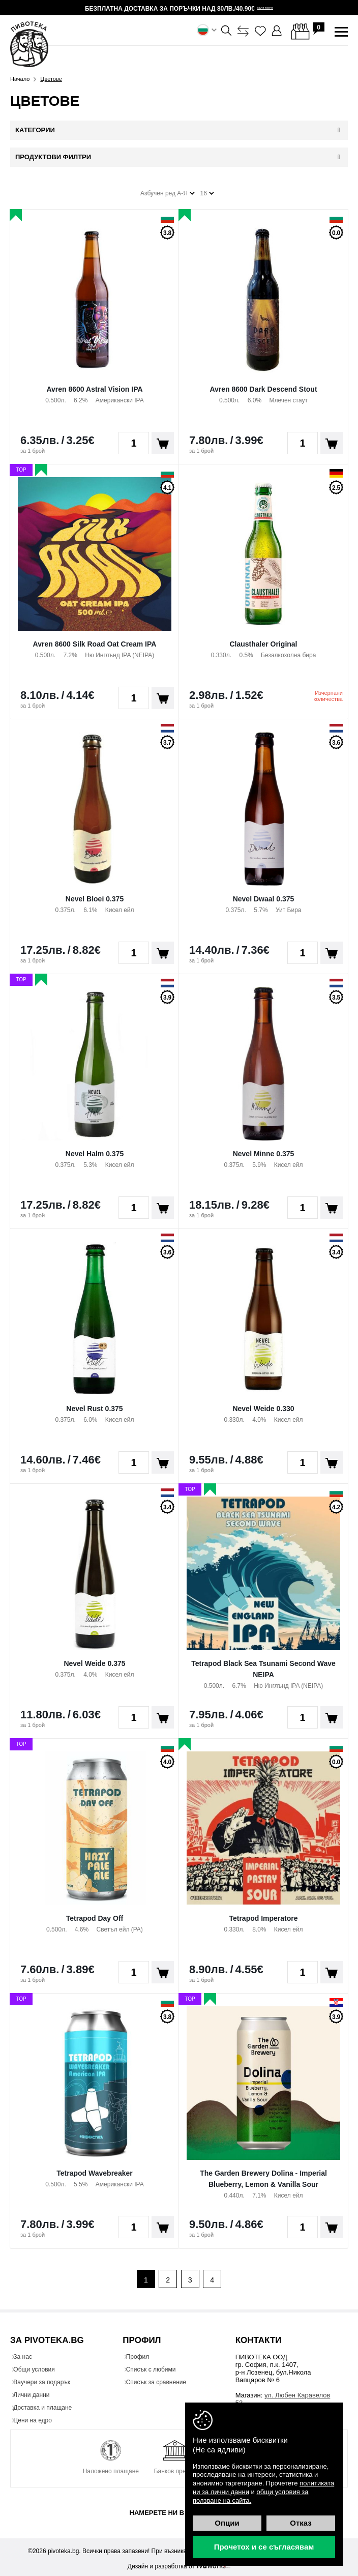  Describe the element at coordinates (163, 439) in the screenshot. I see `Поръчай` at that location.